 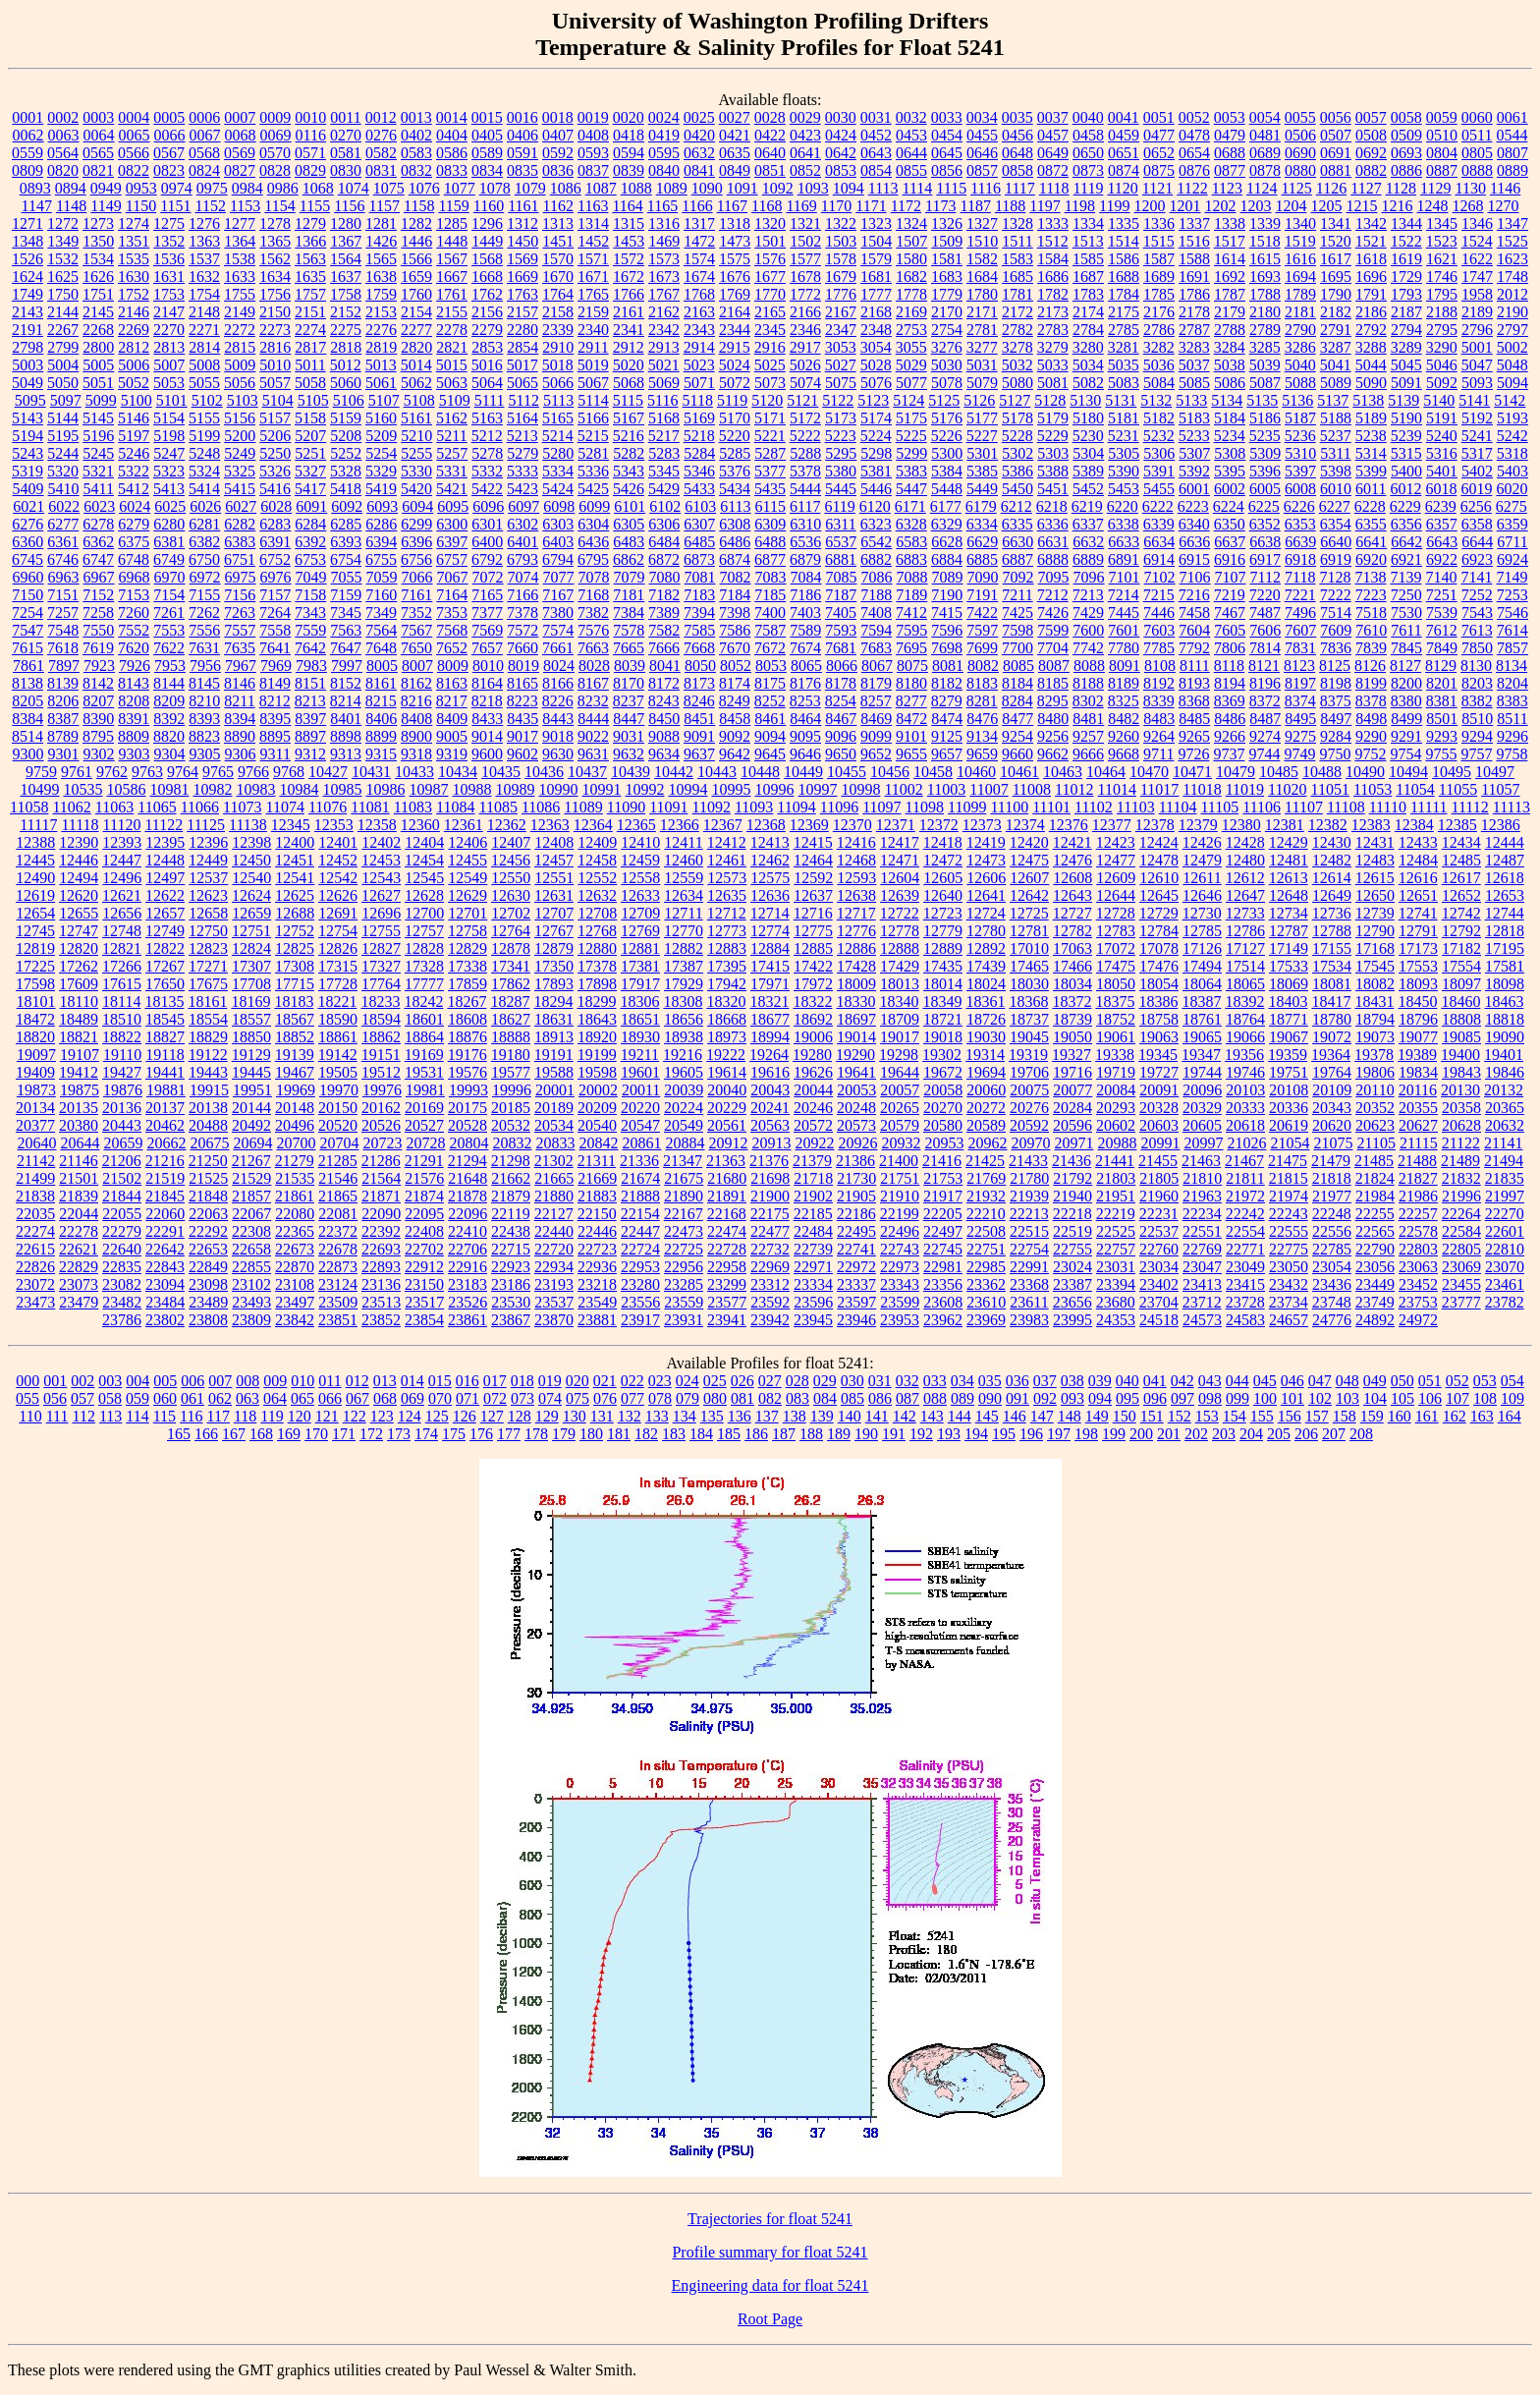 I want to click on 7138, so click(x=1370, y=577).